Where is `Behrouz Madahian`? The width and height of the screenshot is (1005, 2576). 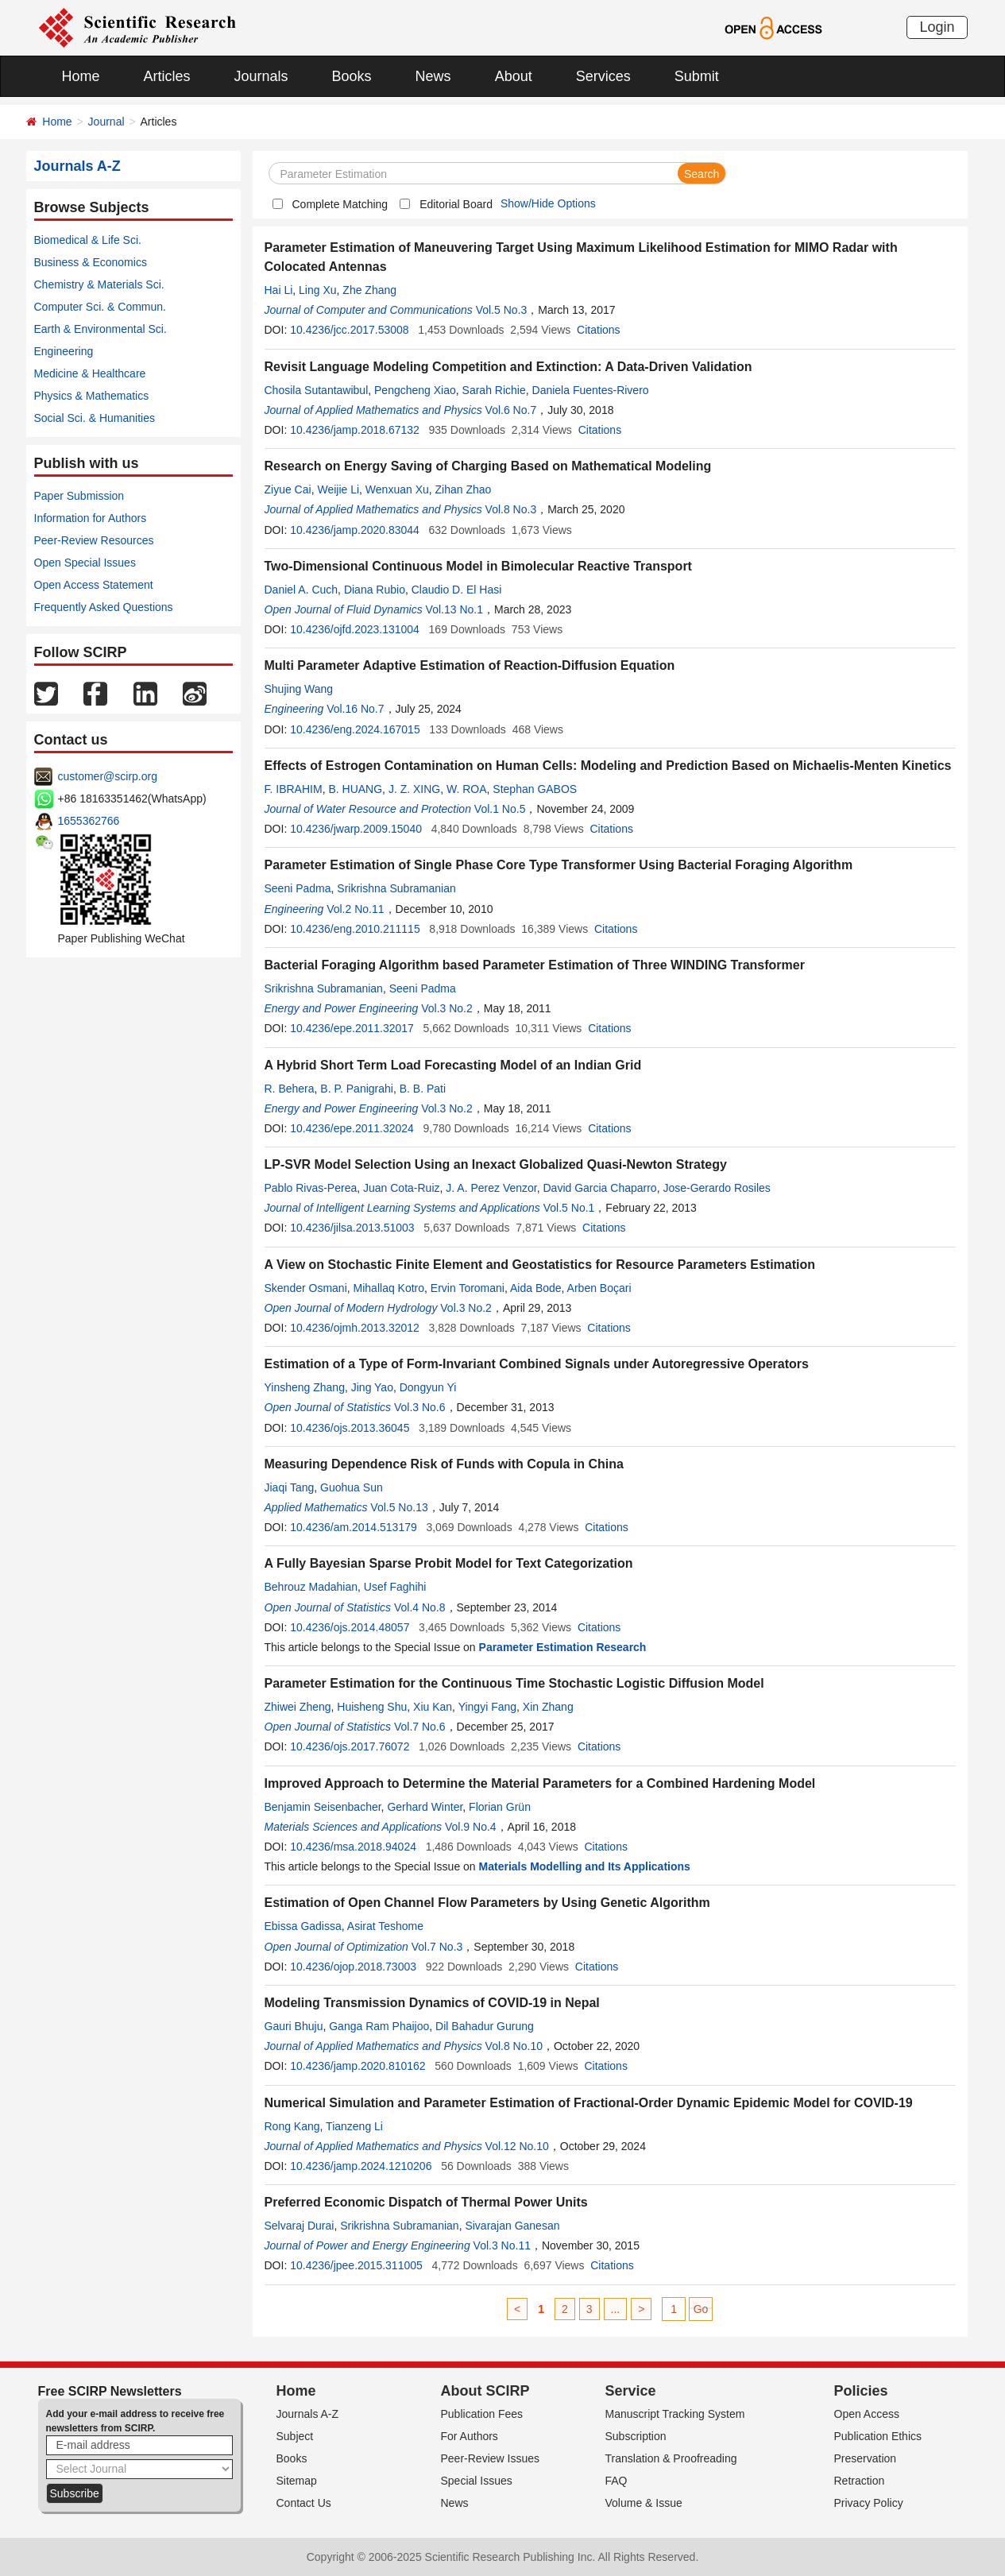
Behrouz Madahian is located at coordinates (311, 1586).